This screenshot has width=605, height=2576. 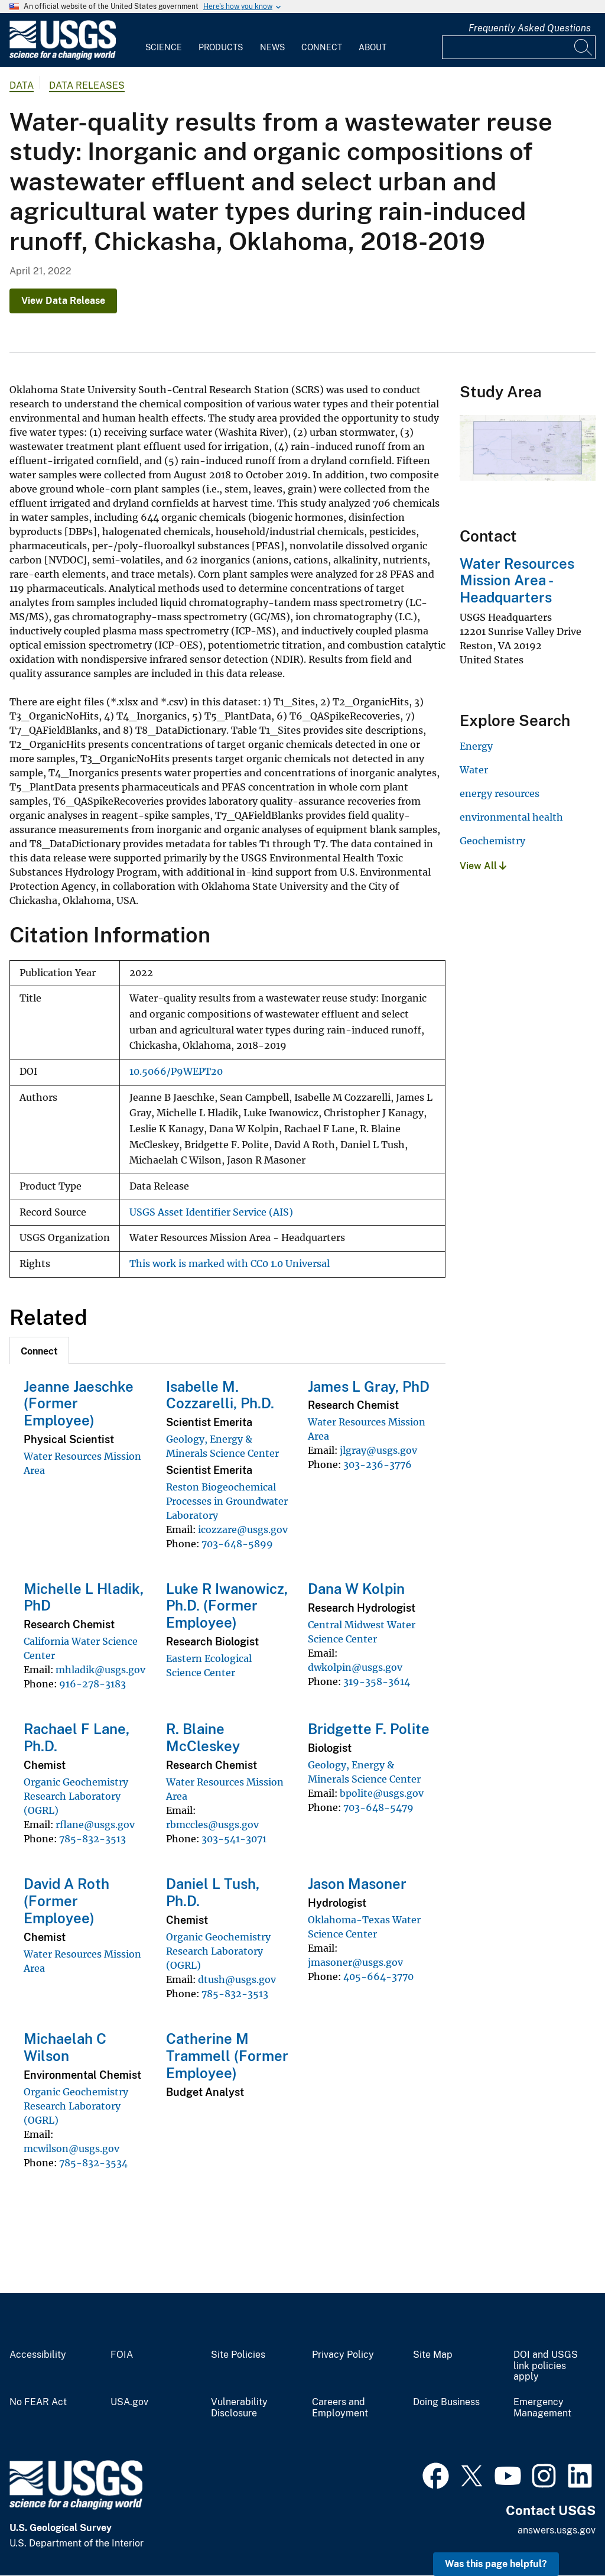 What do you see at coordinates (176, 1071) in the screenshot?
I see `10.5066/P9WEPT20` at bounding box center [176, 1071].